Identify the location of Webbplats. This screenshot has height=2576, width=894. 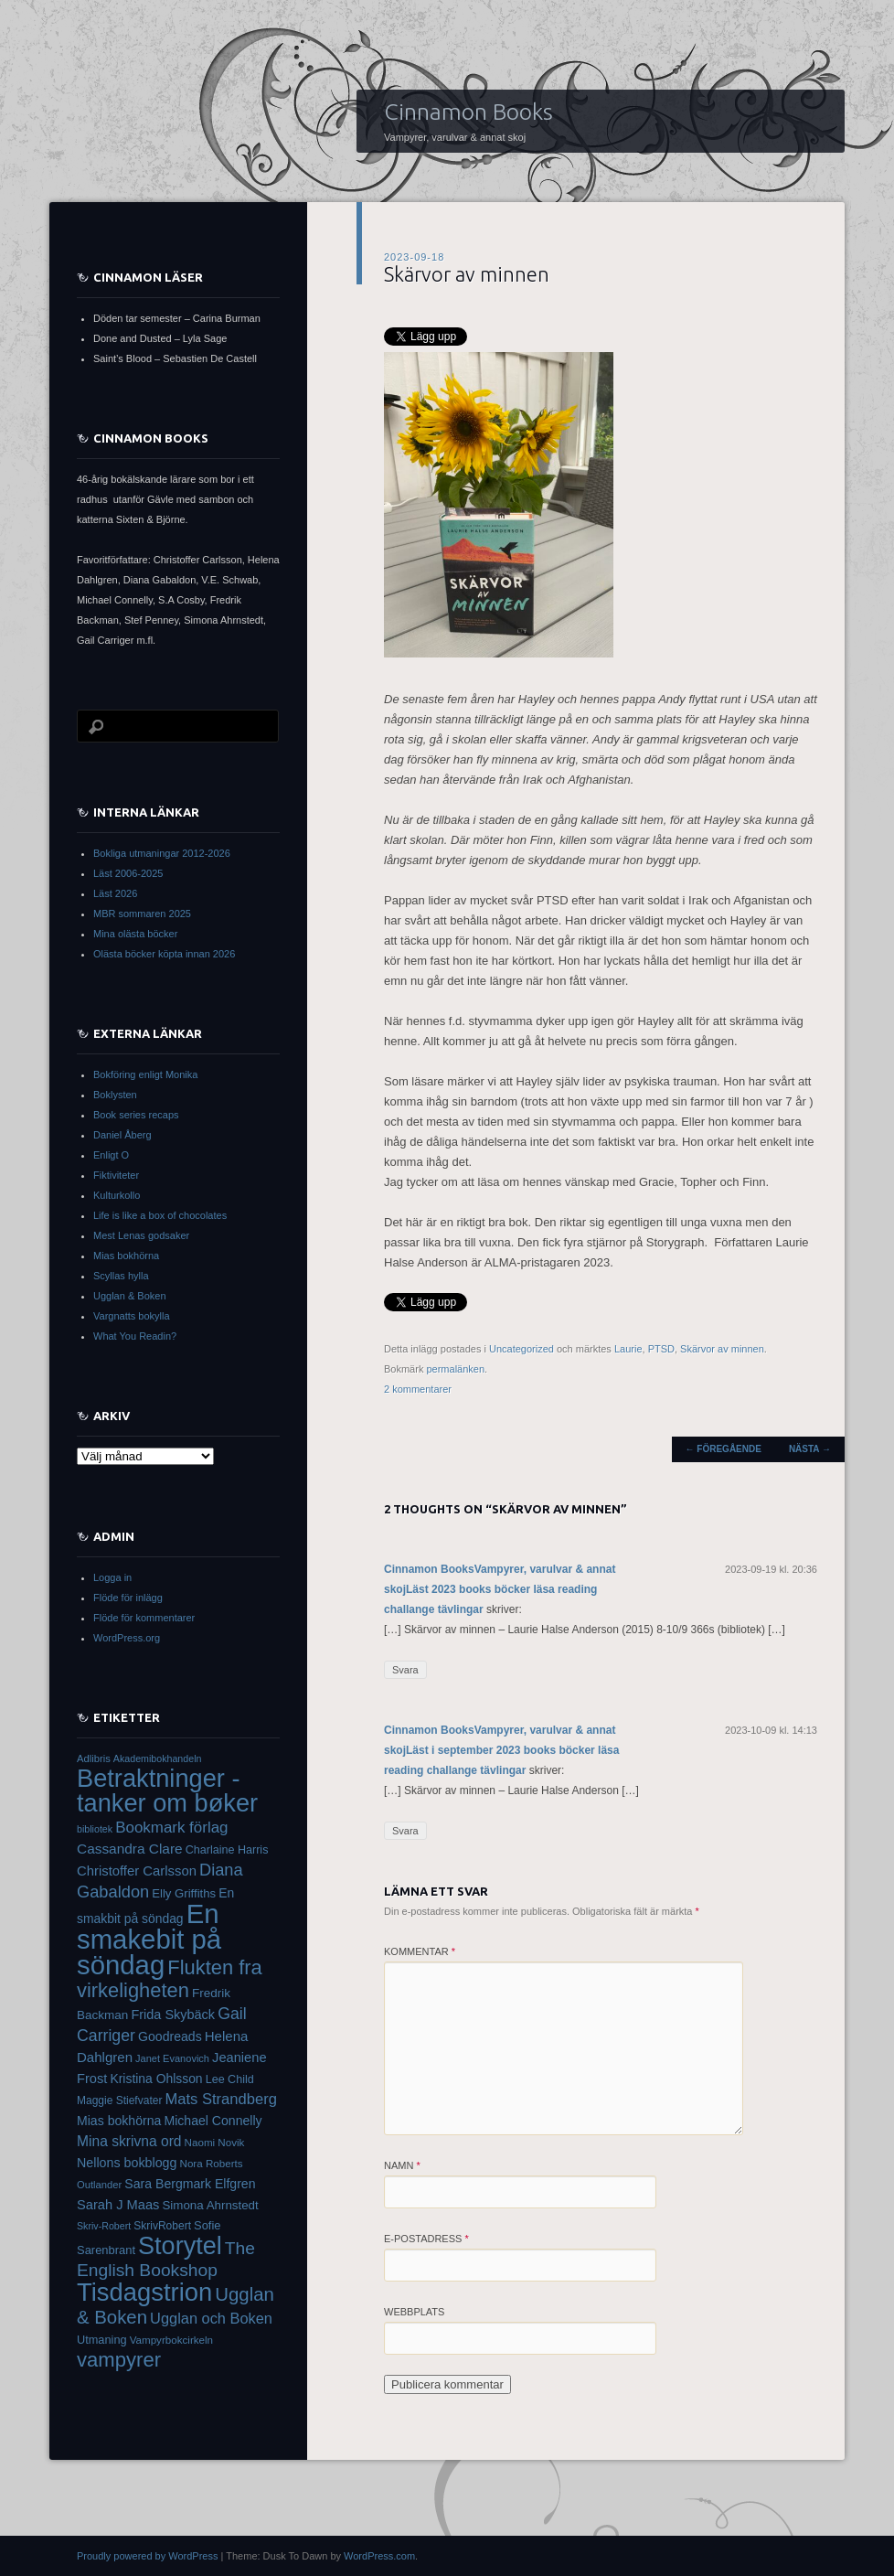
(414, 2311).